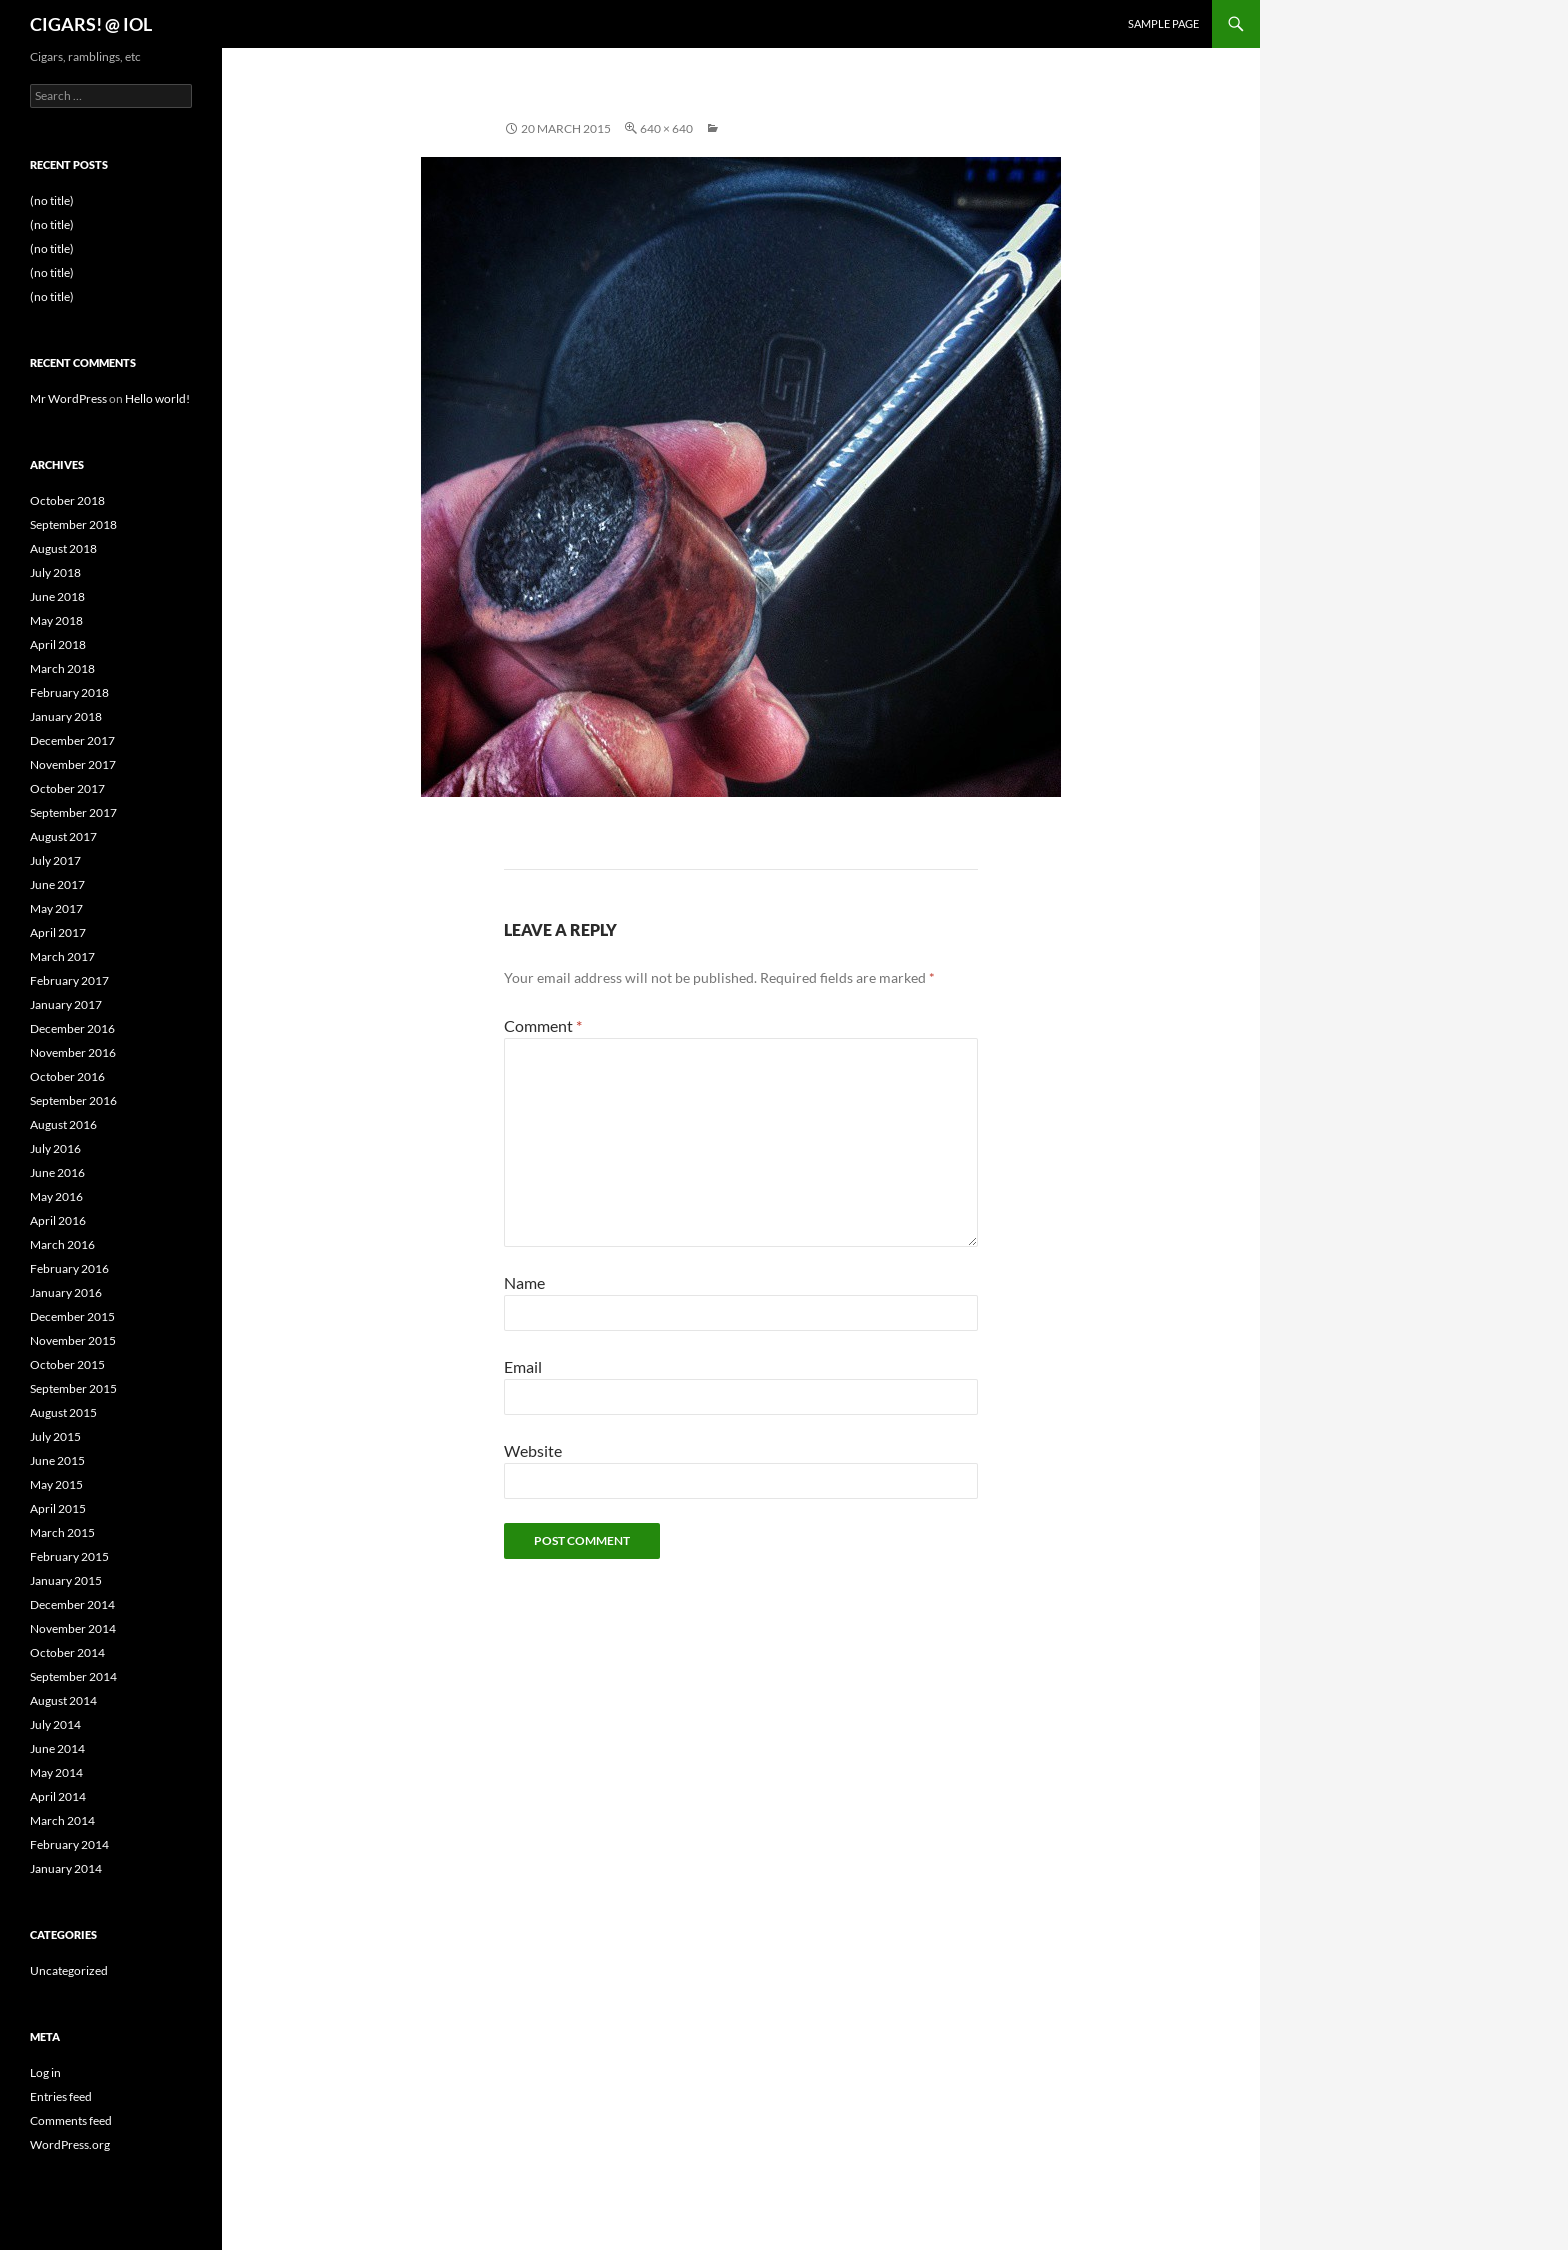 This screenshot has width=1568, height=2250. I want to click on September 2015, so click(73, 1388).